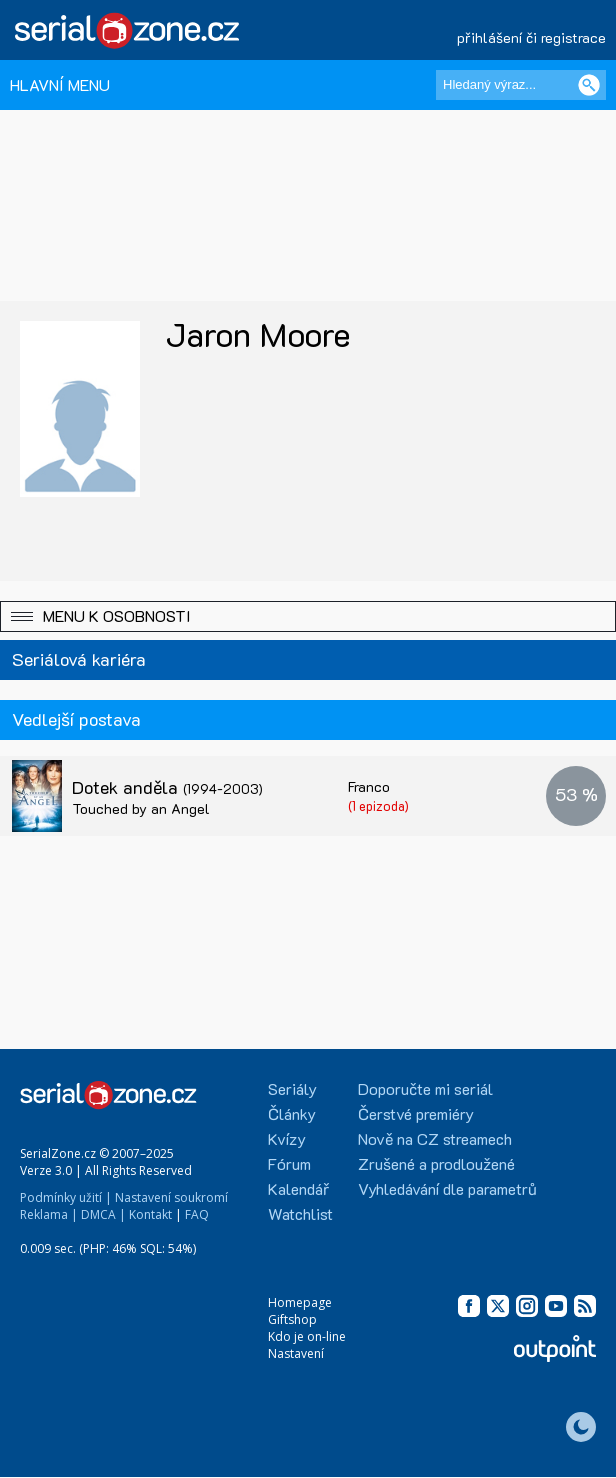 The height and width of the screenshot is (1478, 616). I want to click on Nastavení soukromí, so click(171, 1197).